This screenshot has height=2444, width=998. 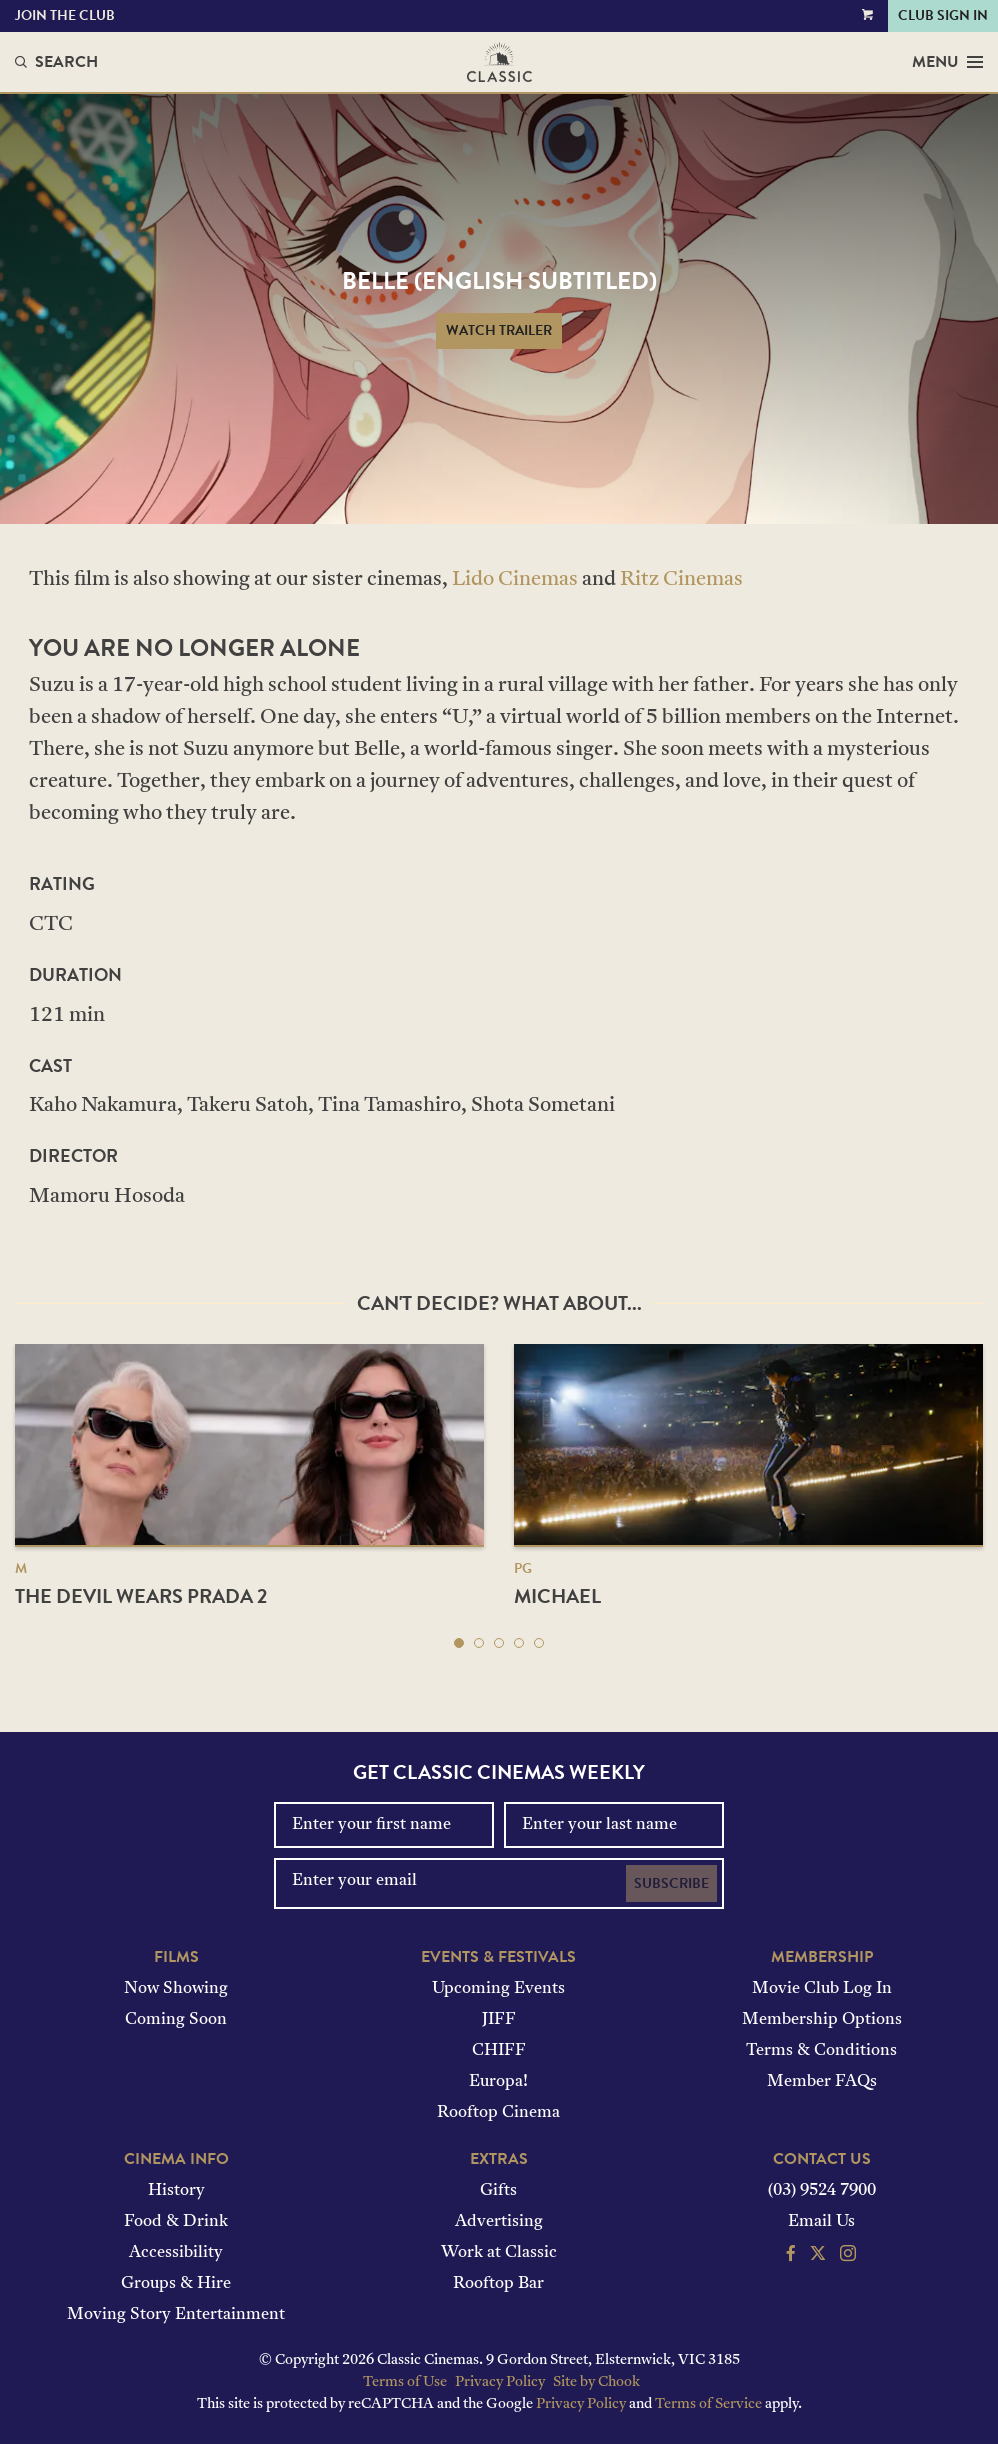 I want to click on Cinema Info, so click(x=176, y=2159).